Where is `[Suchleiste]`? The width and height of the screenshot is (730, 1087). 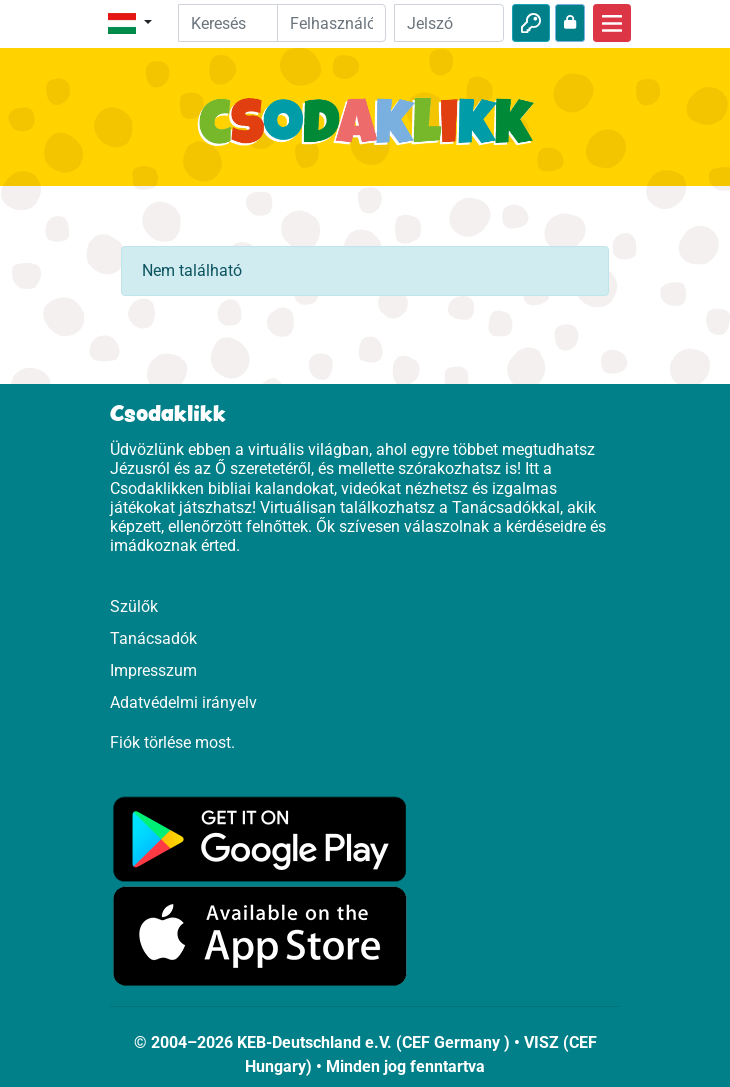
[Suchleiste] is located at coordinates (242, 23).